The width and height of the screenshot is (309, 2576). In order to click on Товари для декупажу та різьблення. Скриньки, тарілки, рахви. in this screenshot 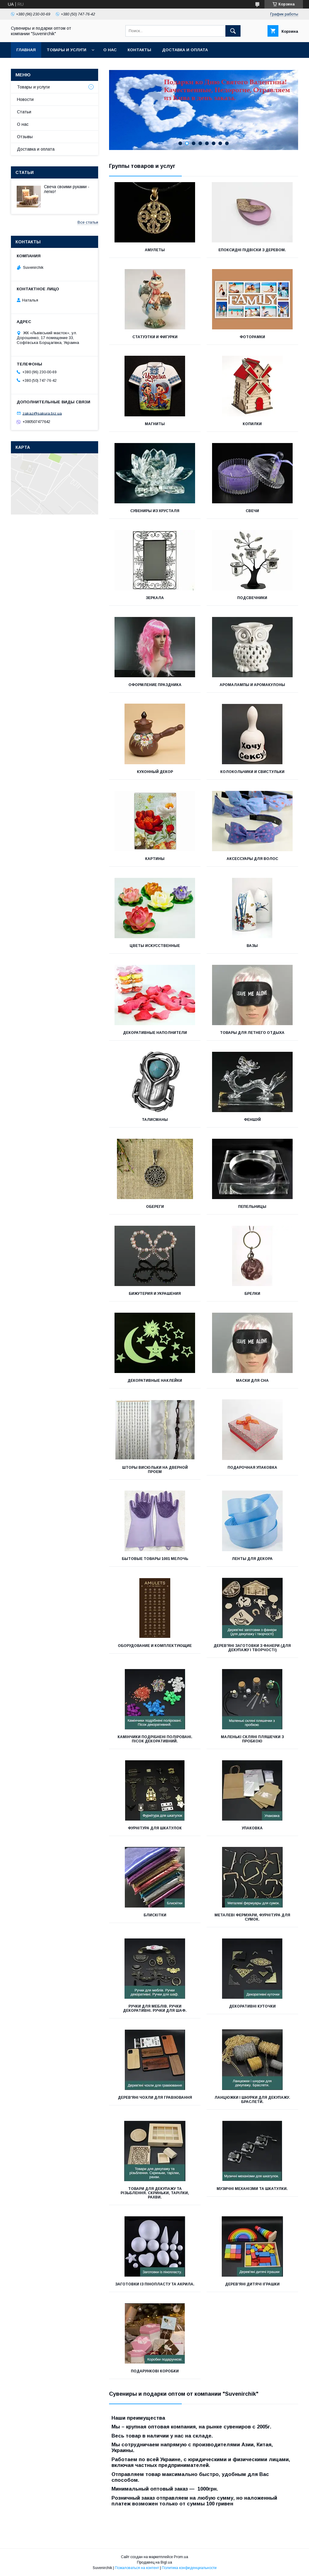, I will do `click(155, 2193)`.